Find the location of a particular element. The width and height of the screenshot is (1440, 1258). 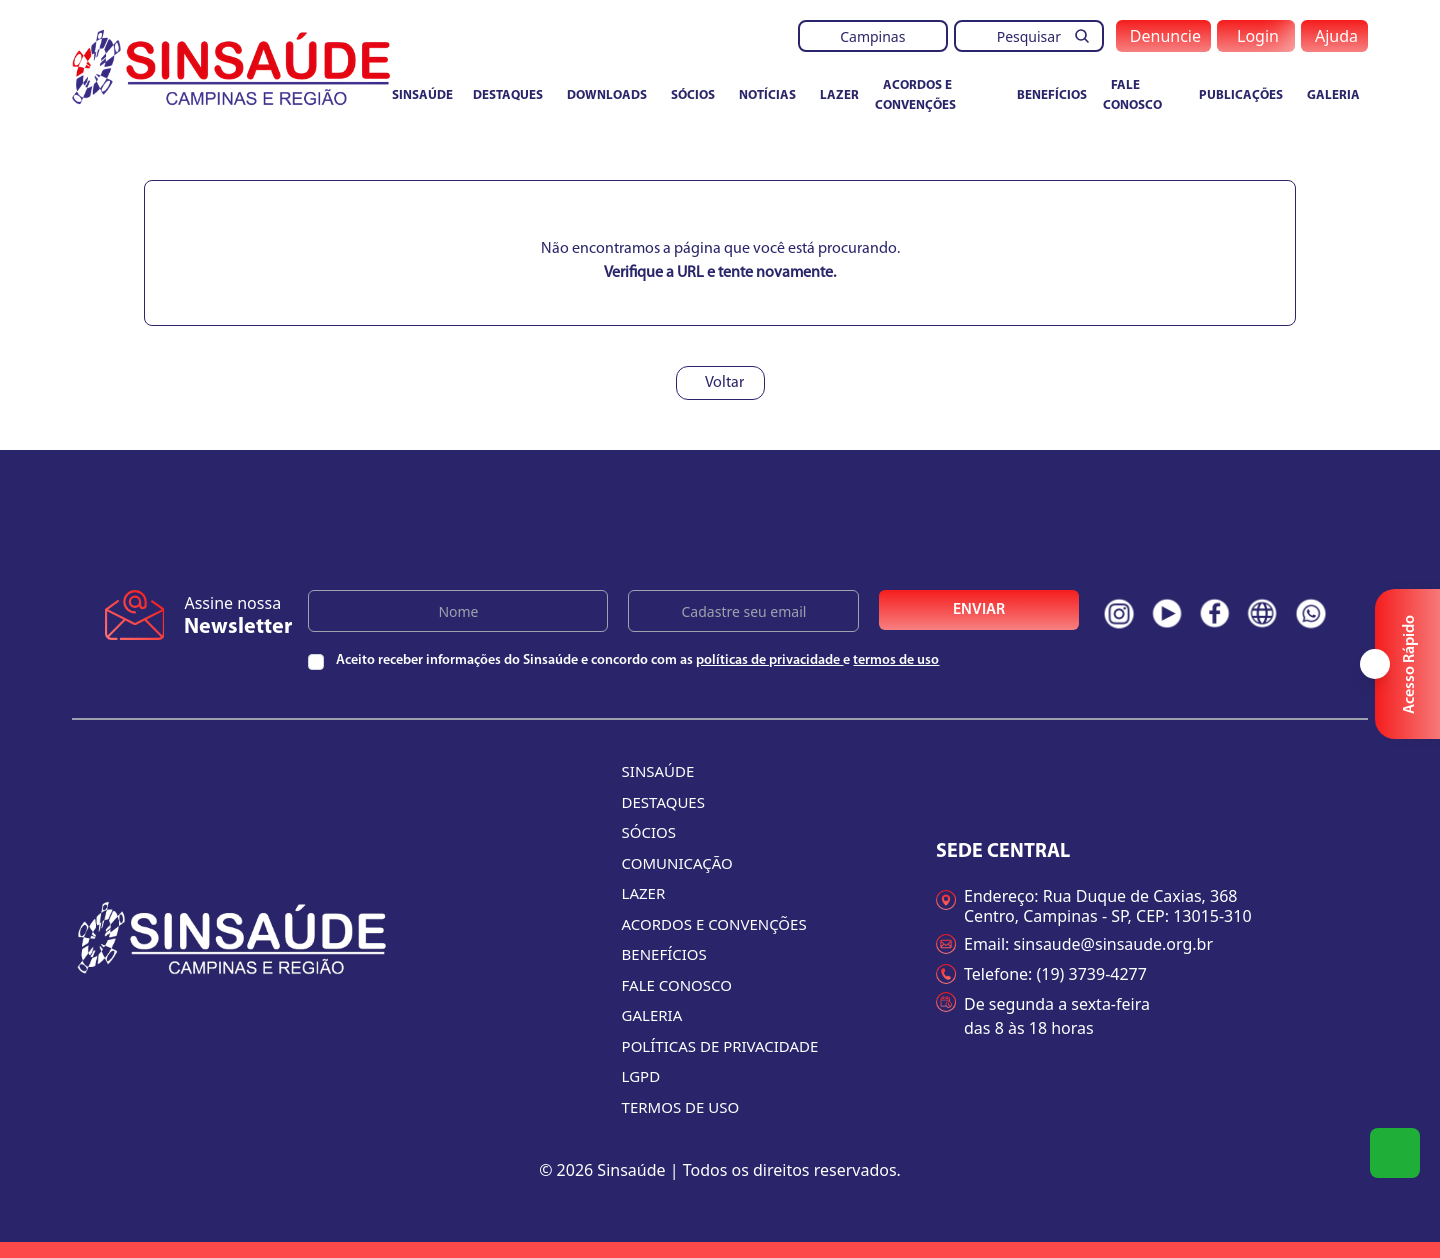

Comunicação is located at coordinates (677, 863).